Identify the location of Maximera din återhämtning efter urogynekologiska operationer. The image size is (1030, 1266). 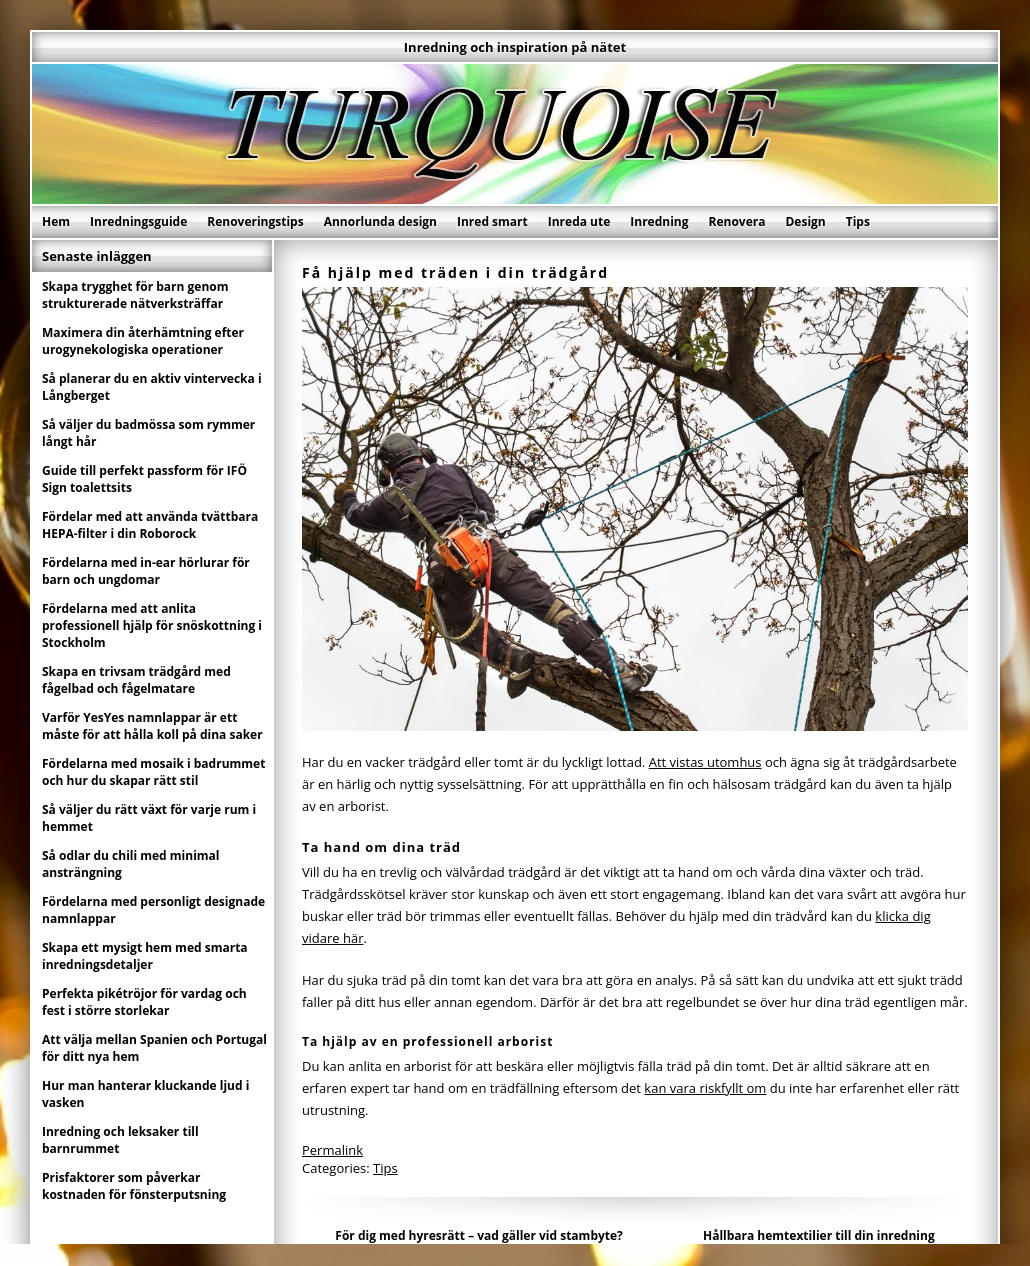
(143, 341).